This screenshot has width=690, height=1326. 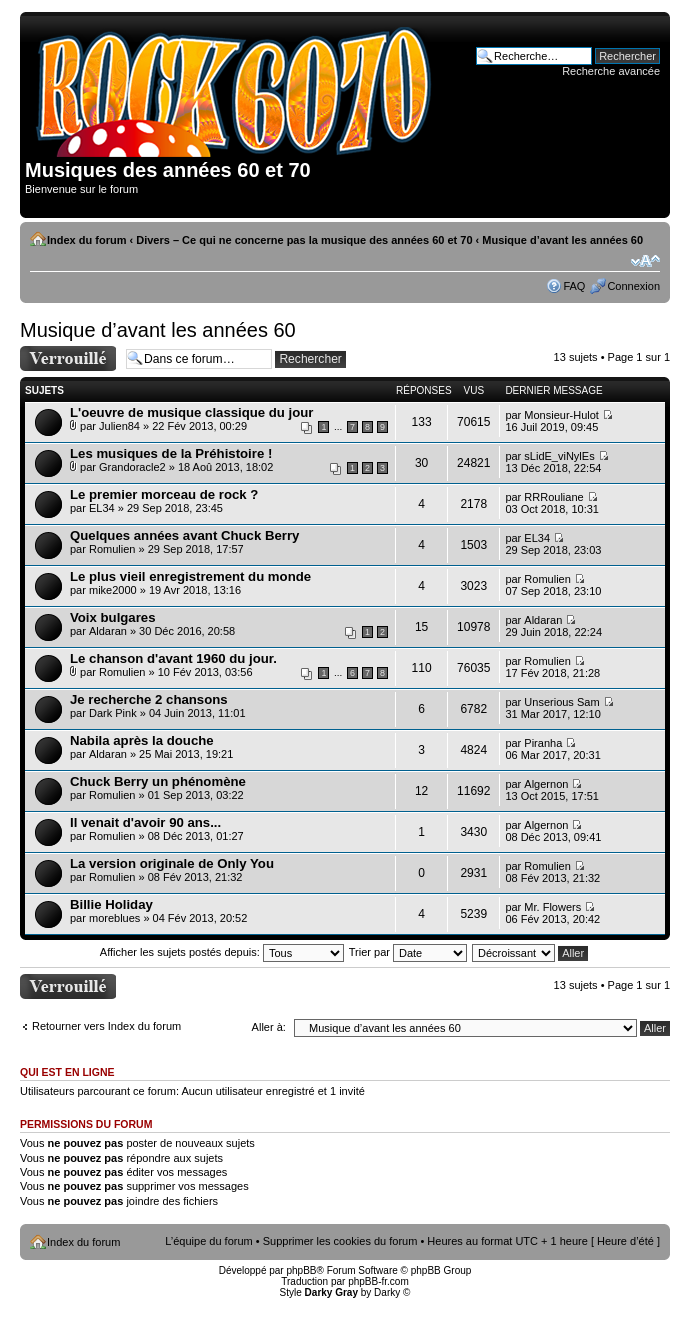 I want to click on Quelques années avant Chuck Berry, so click(x=184, y=535).